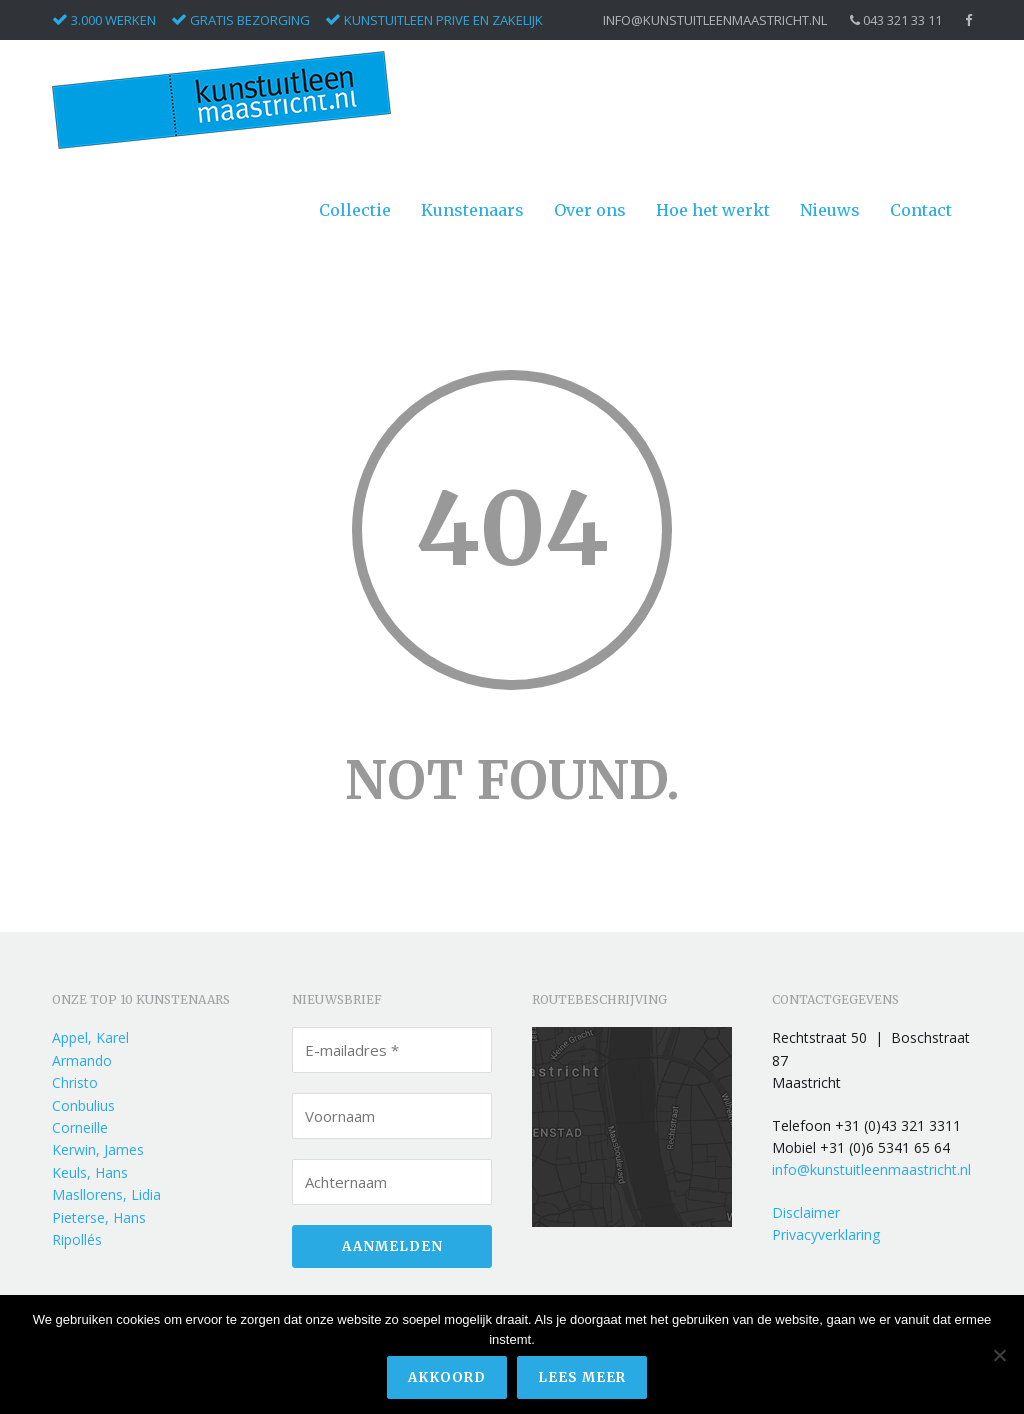 The width and height of the screenshot is (1024, 1414). Describe the element at coordinates (99, 1217) in the screenshot. I see `Pieterse, Hans` at that location.